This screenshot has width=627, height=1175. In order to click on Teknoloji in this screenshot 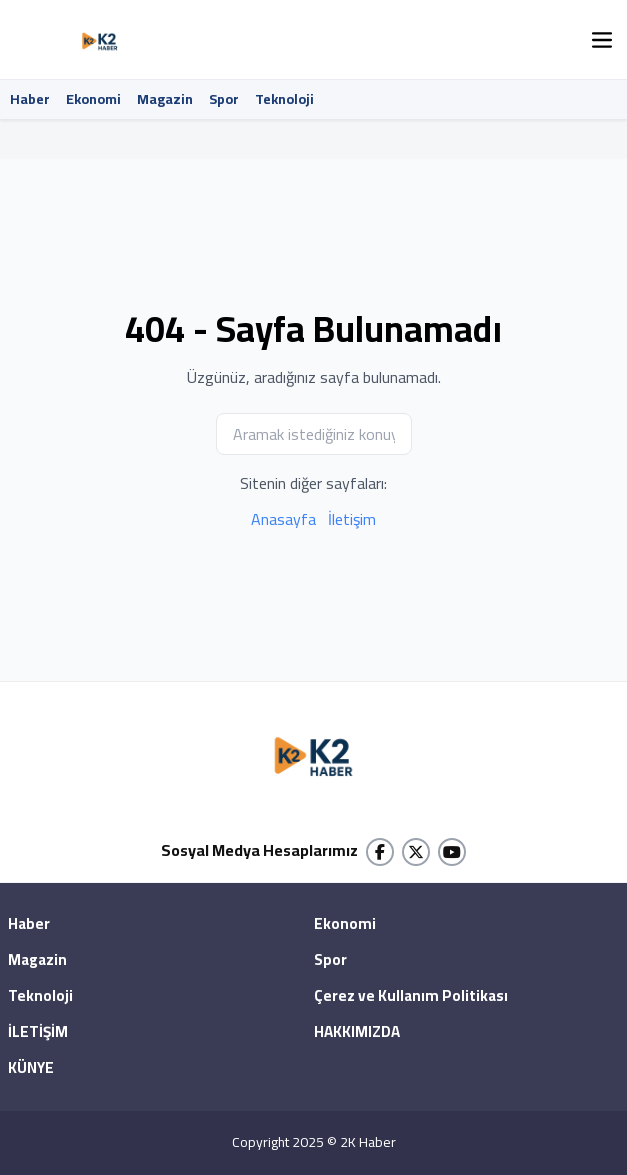, I will do `click(284, 99)`.